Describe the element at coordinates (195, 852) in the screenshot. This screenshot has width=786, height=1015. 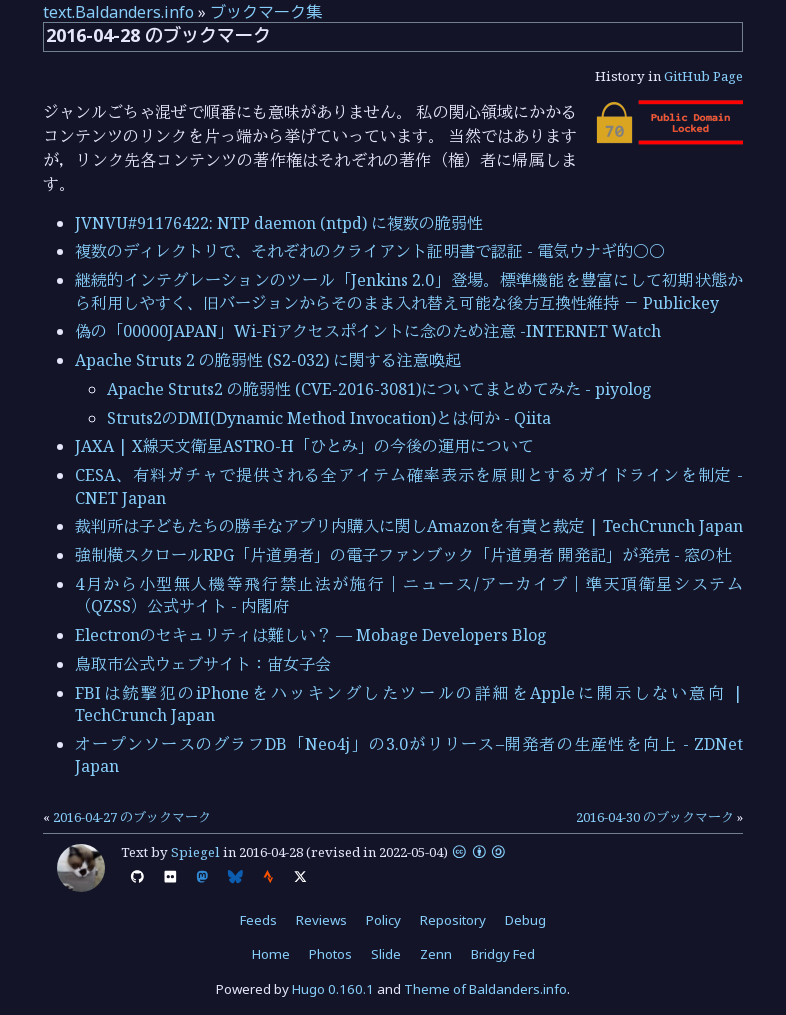
I see `Spiegel` at that location.